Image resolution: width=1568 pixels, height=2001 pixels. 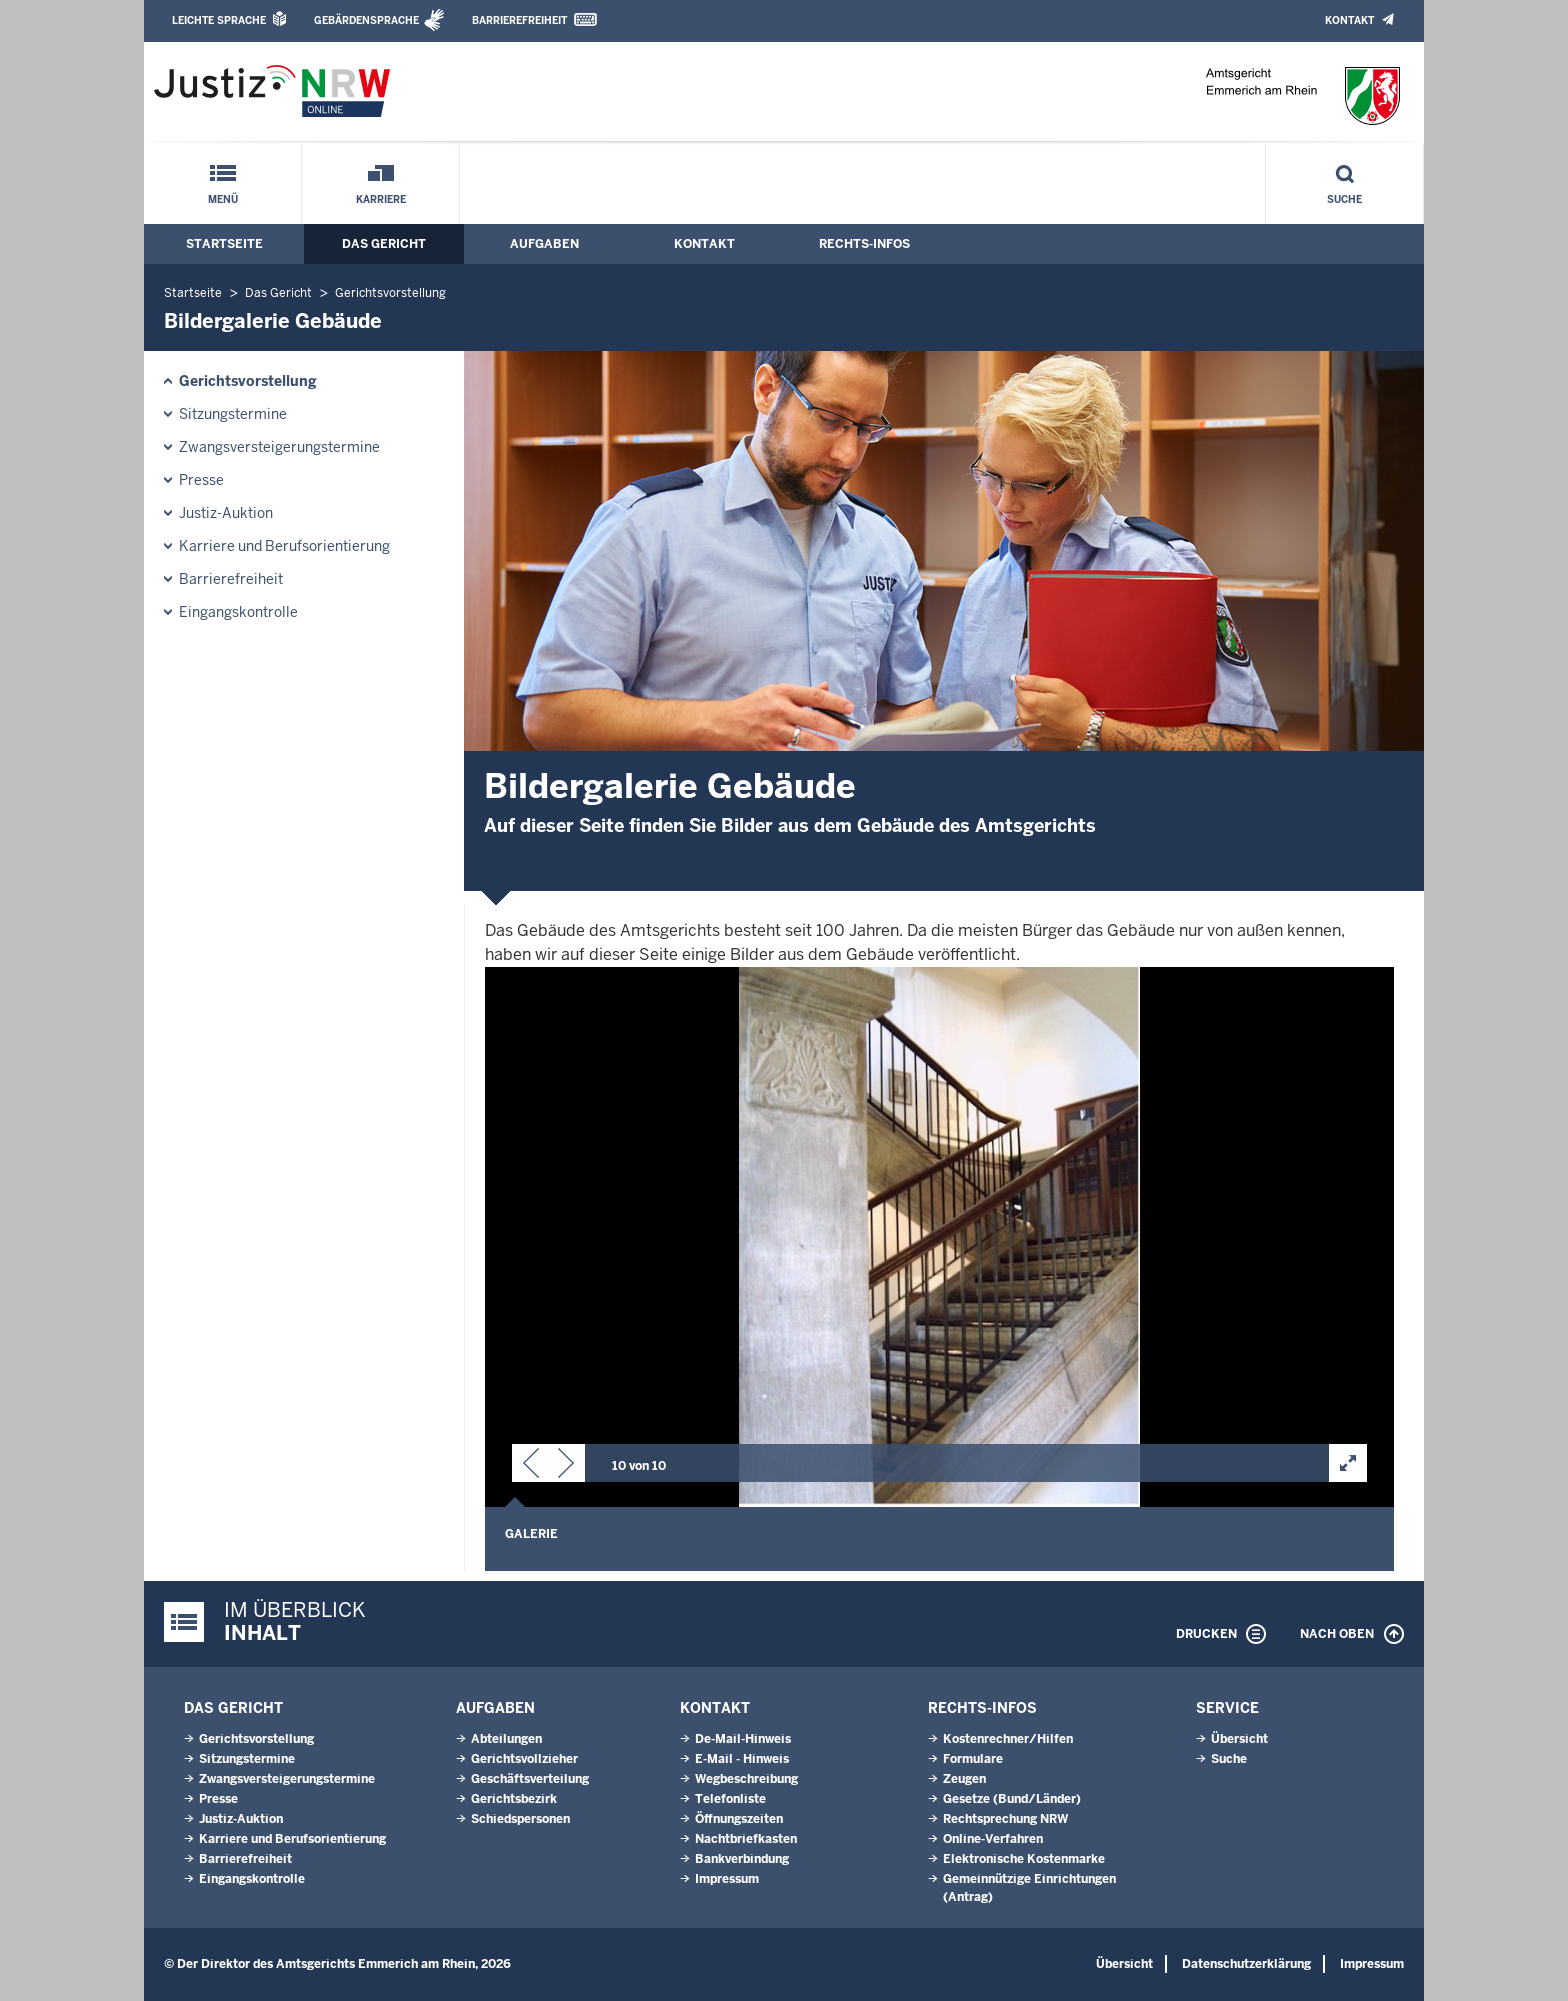 What do you see at coordinates (520, 1819) in the screenshot?
I see `Schiedspersonen` at bounding box center [520, 1819].